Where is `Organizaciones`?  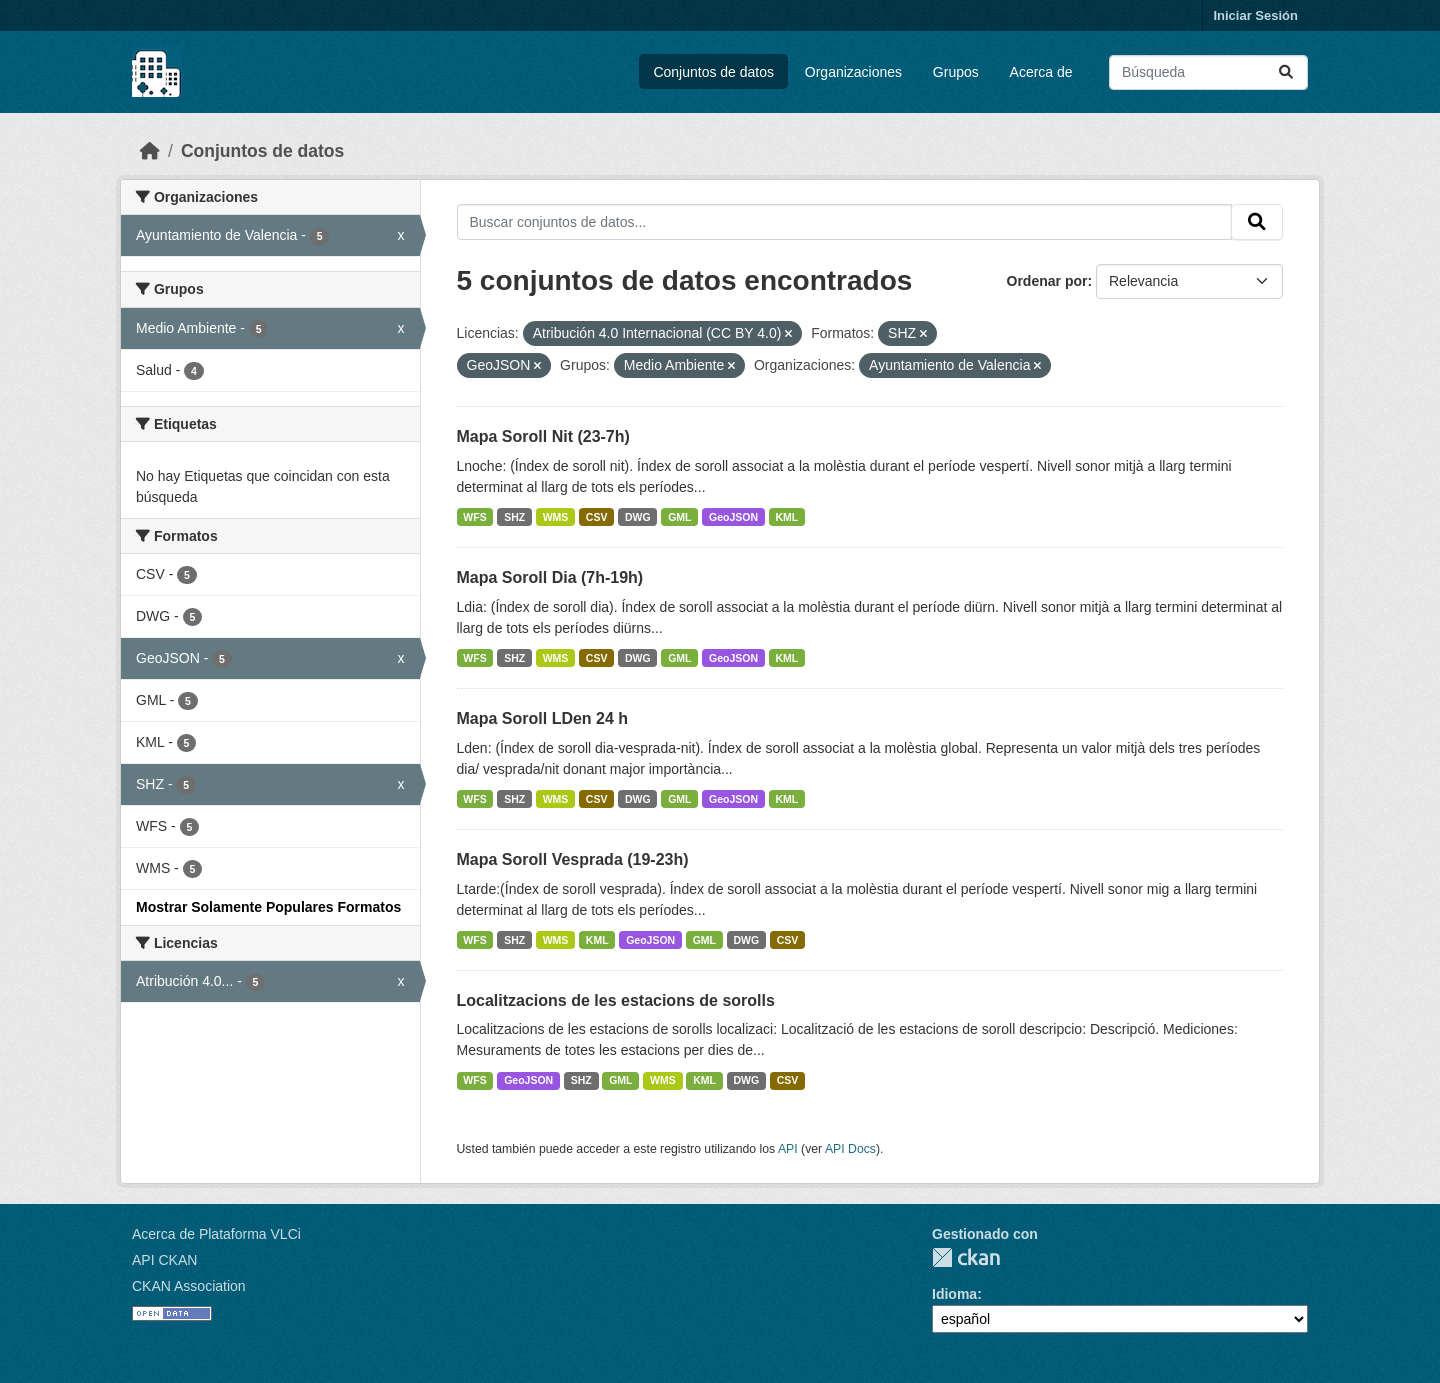
Organizaciones is located at coordinates (853, 72).